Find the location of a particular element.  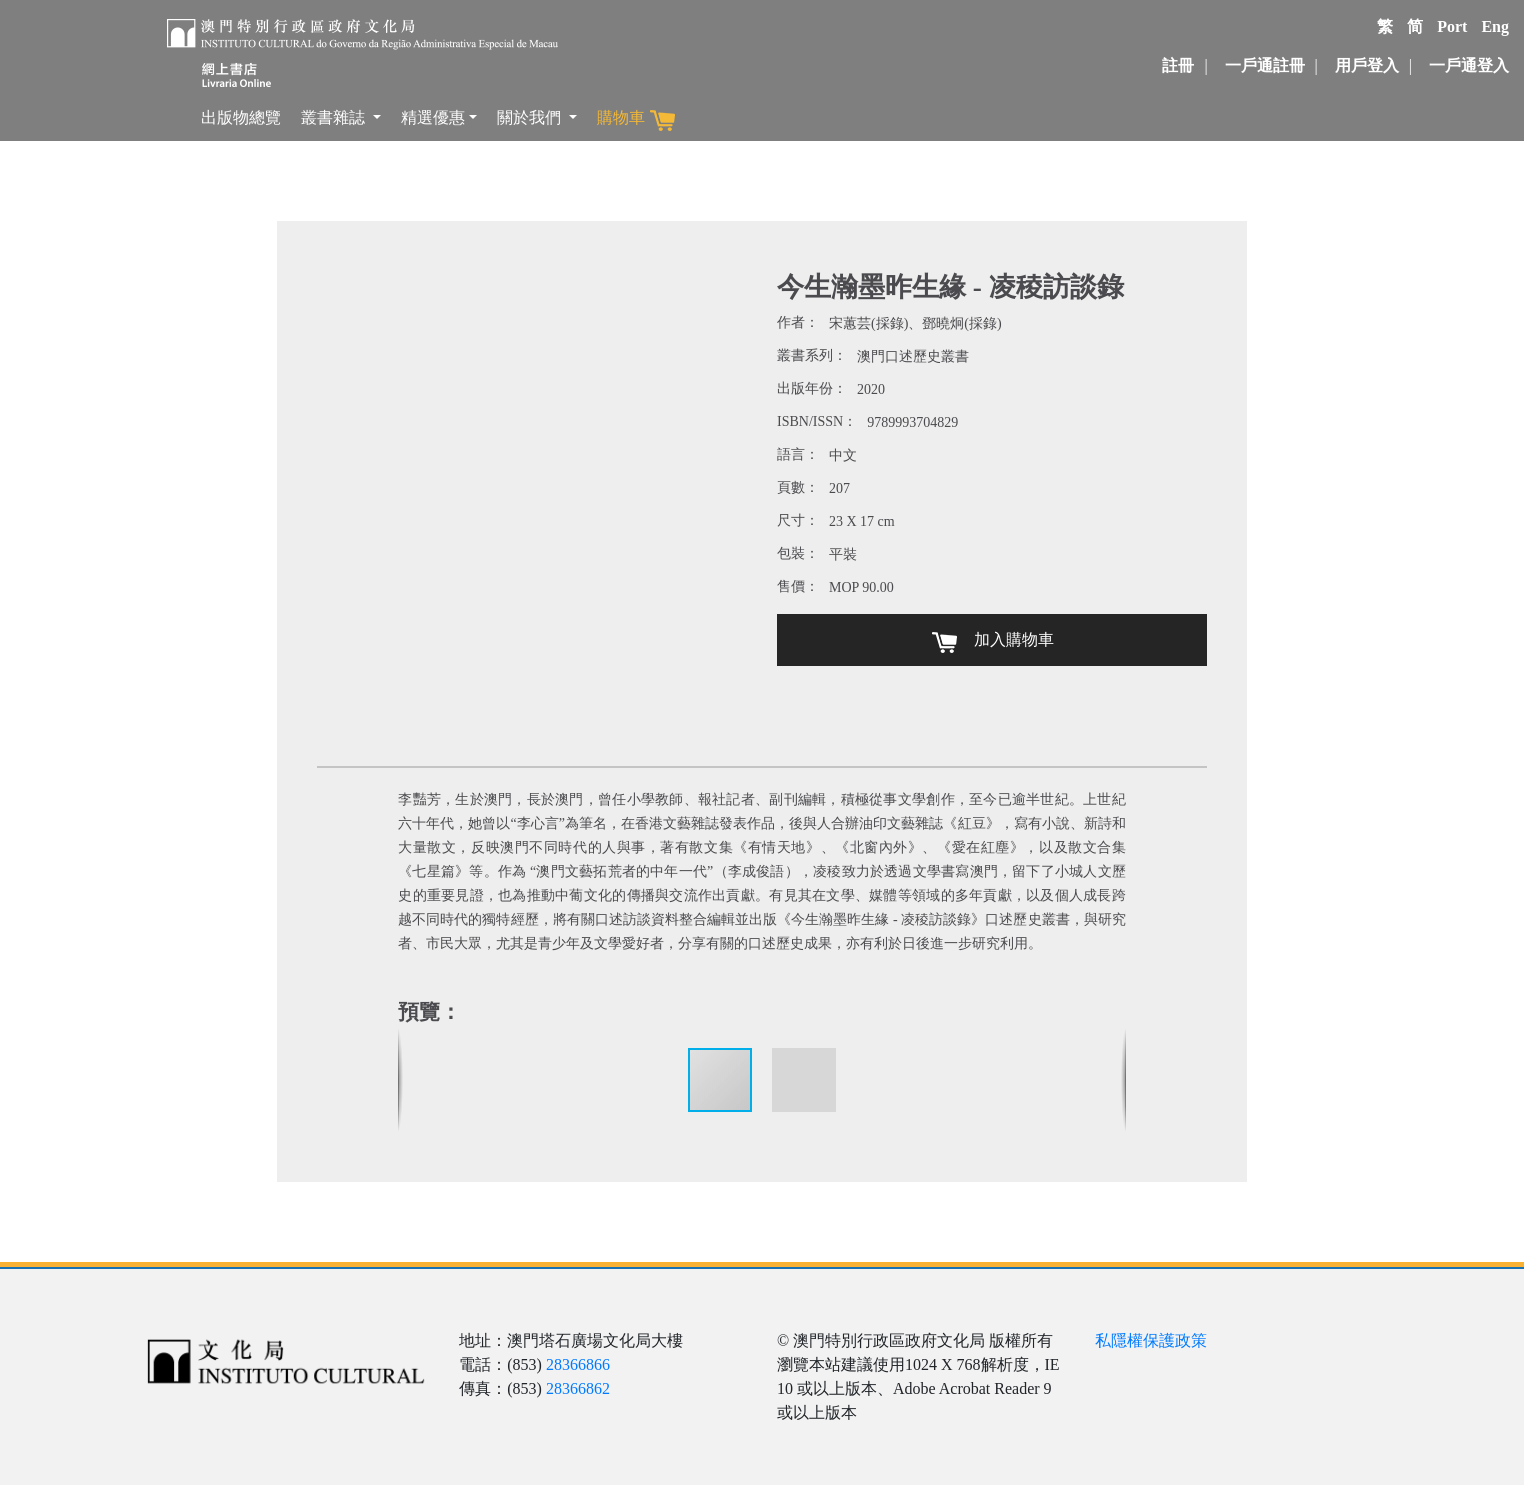

私隱權保護政策 is located at coordinates (1151, 1340).